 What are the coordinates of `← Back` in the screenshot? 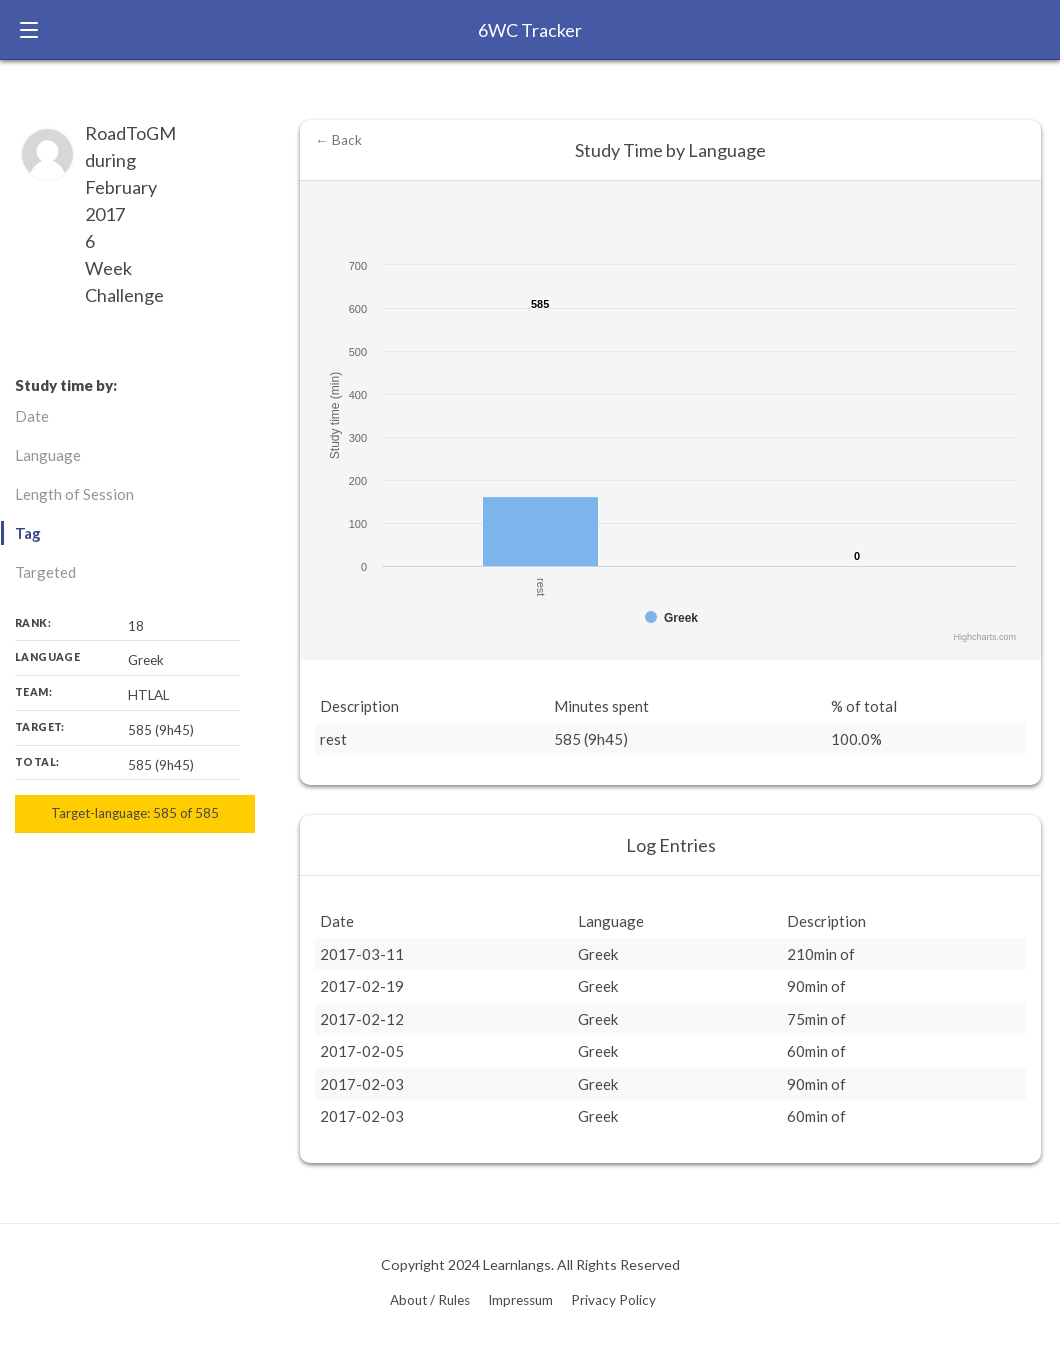 It's located at (338, 140).